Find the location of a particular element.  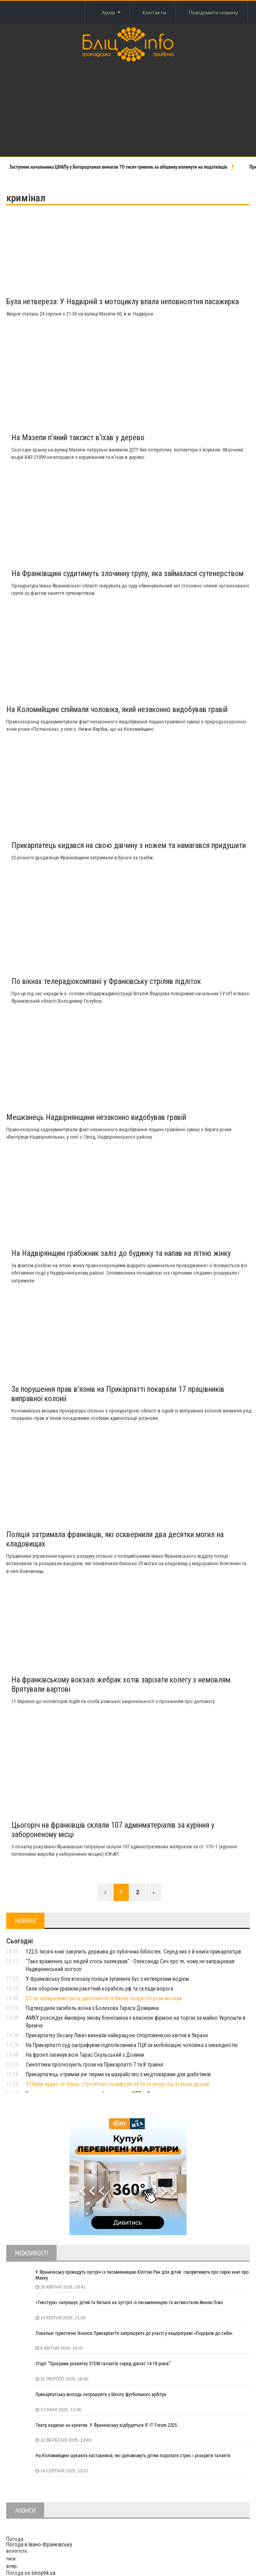

Мешканець Надвірнянщини незаконно видобував гравій is located at coordinates (96, 1117).